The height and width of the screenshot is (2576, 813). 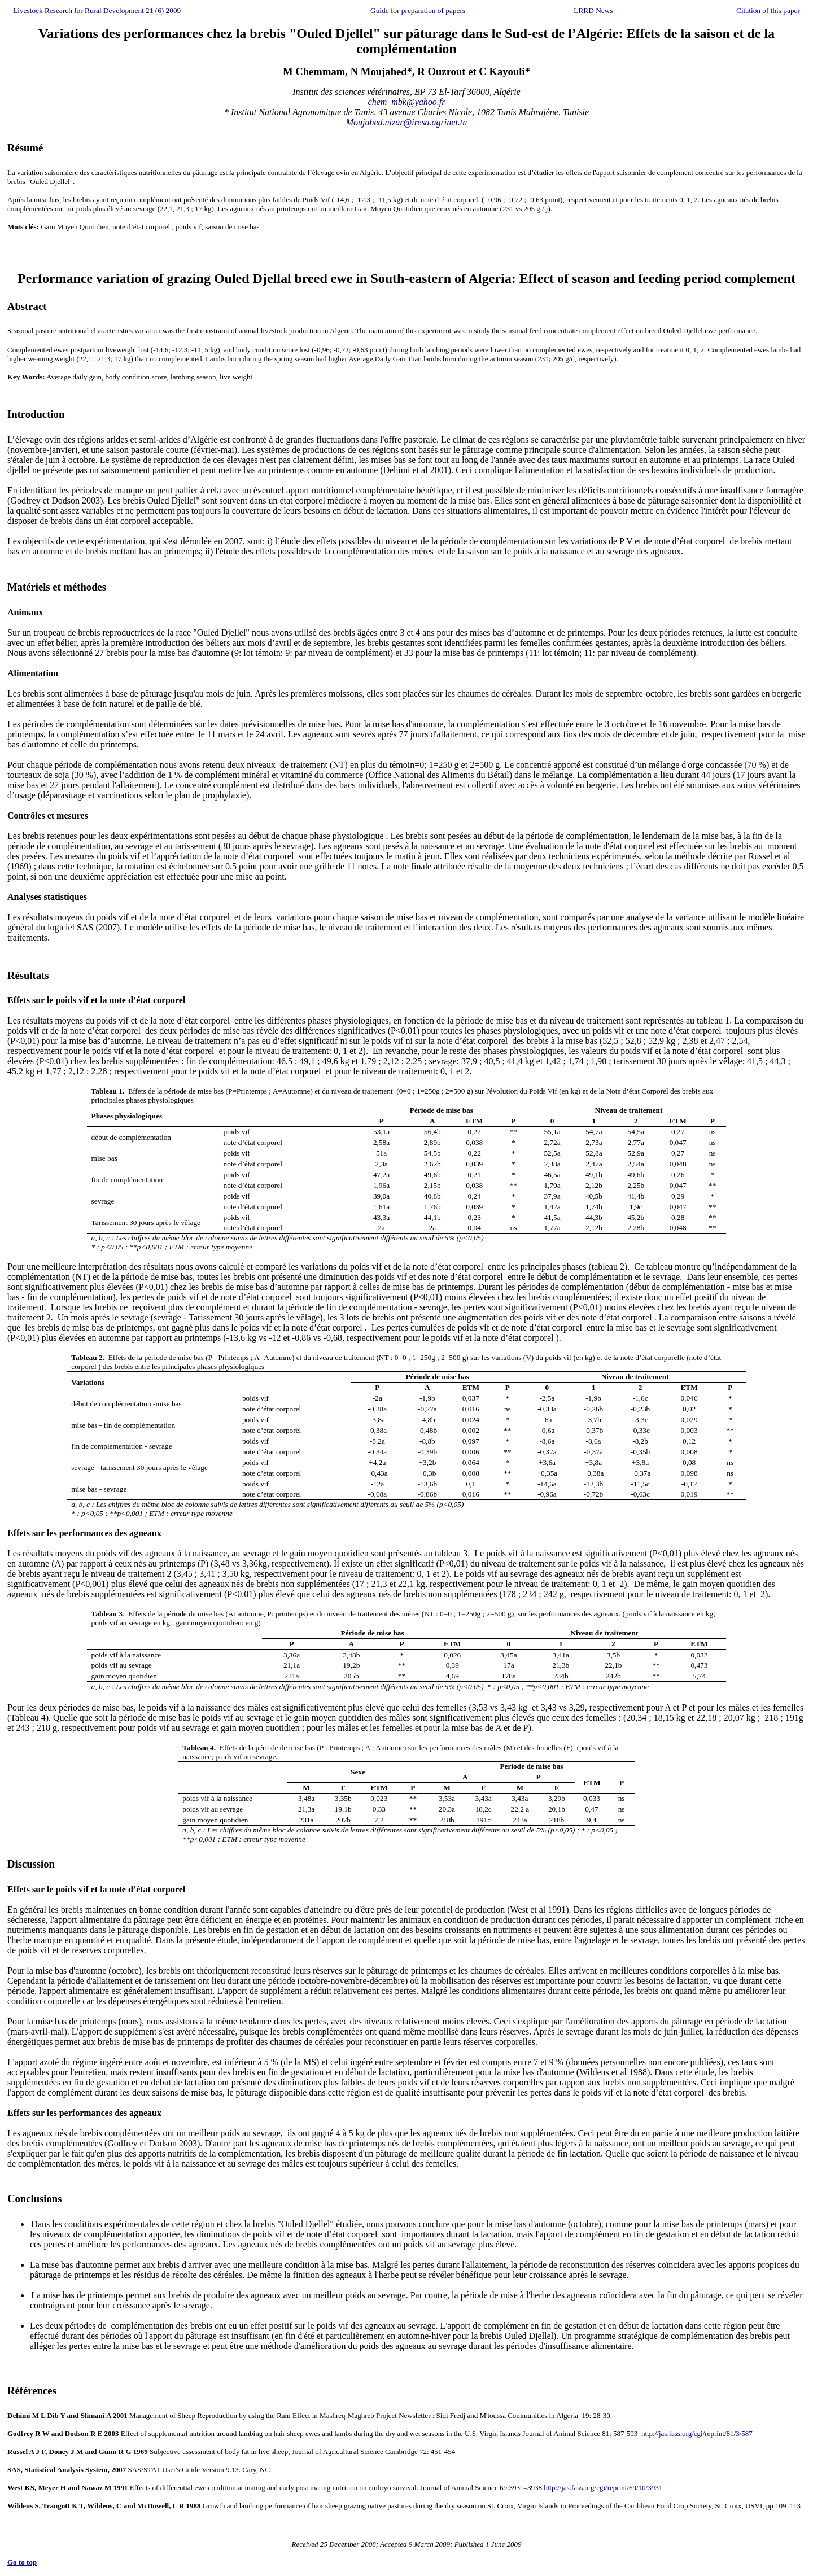 What do you see at coordinates (593, 10) in the screenshot?
I see `LRRD News` at bounding box center [593, 10].